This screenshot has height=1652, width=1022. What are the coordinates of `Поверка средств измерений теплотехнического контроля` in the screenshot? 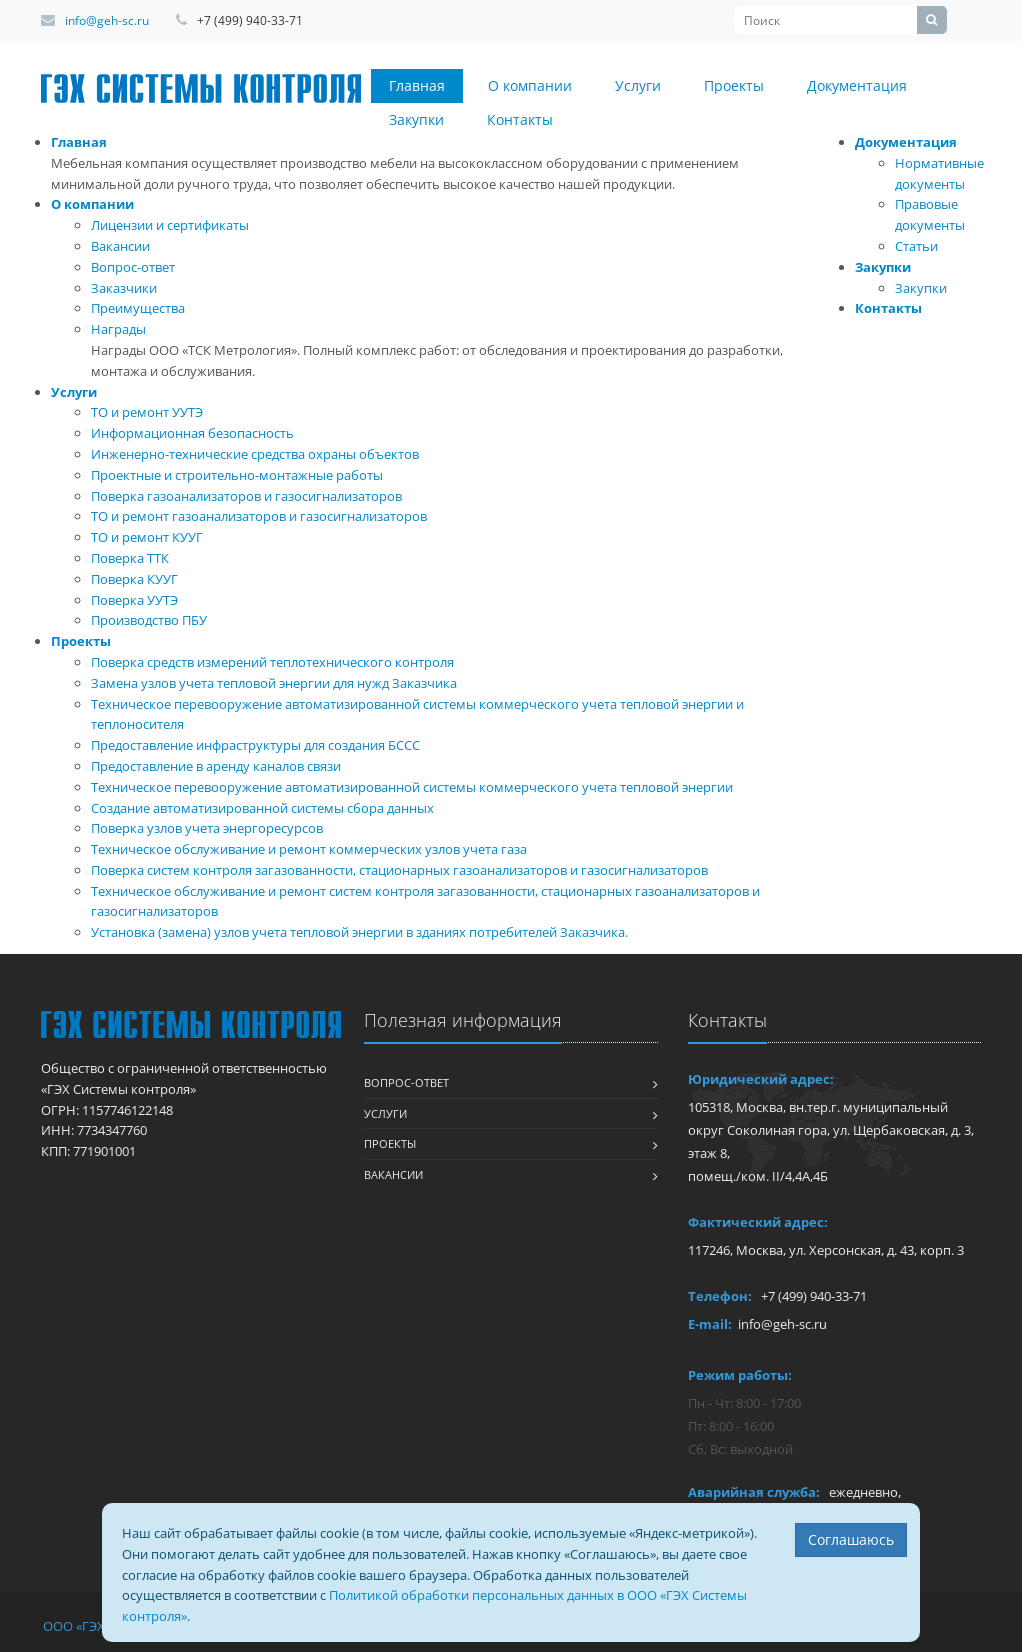 It's located at (272, 662).